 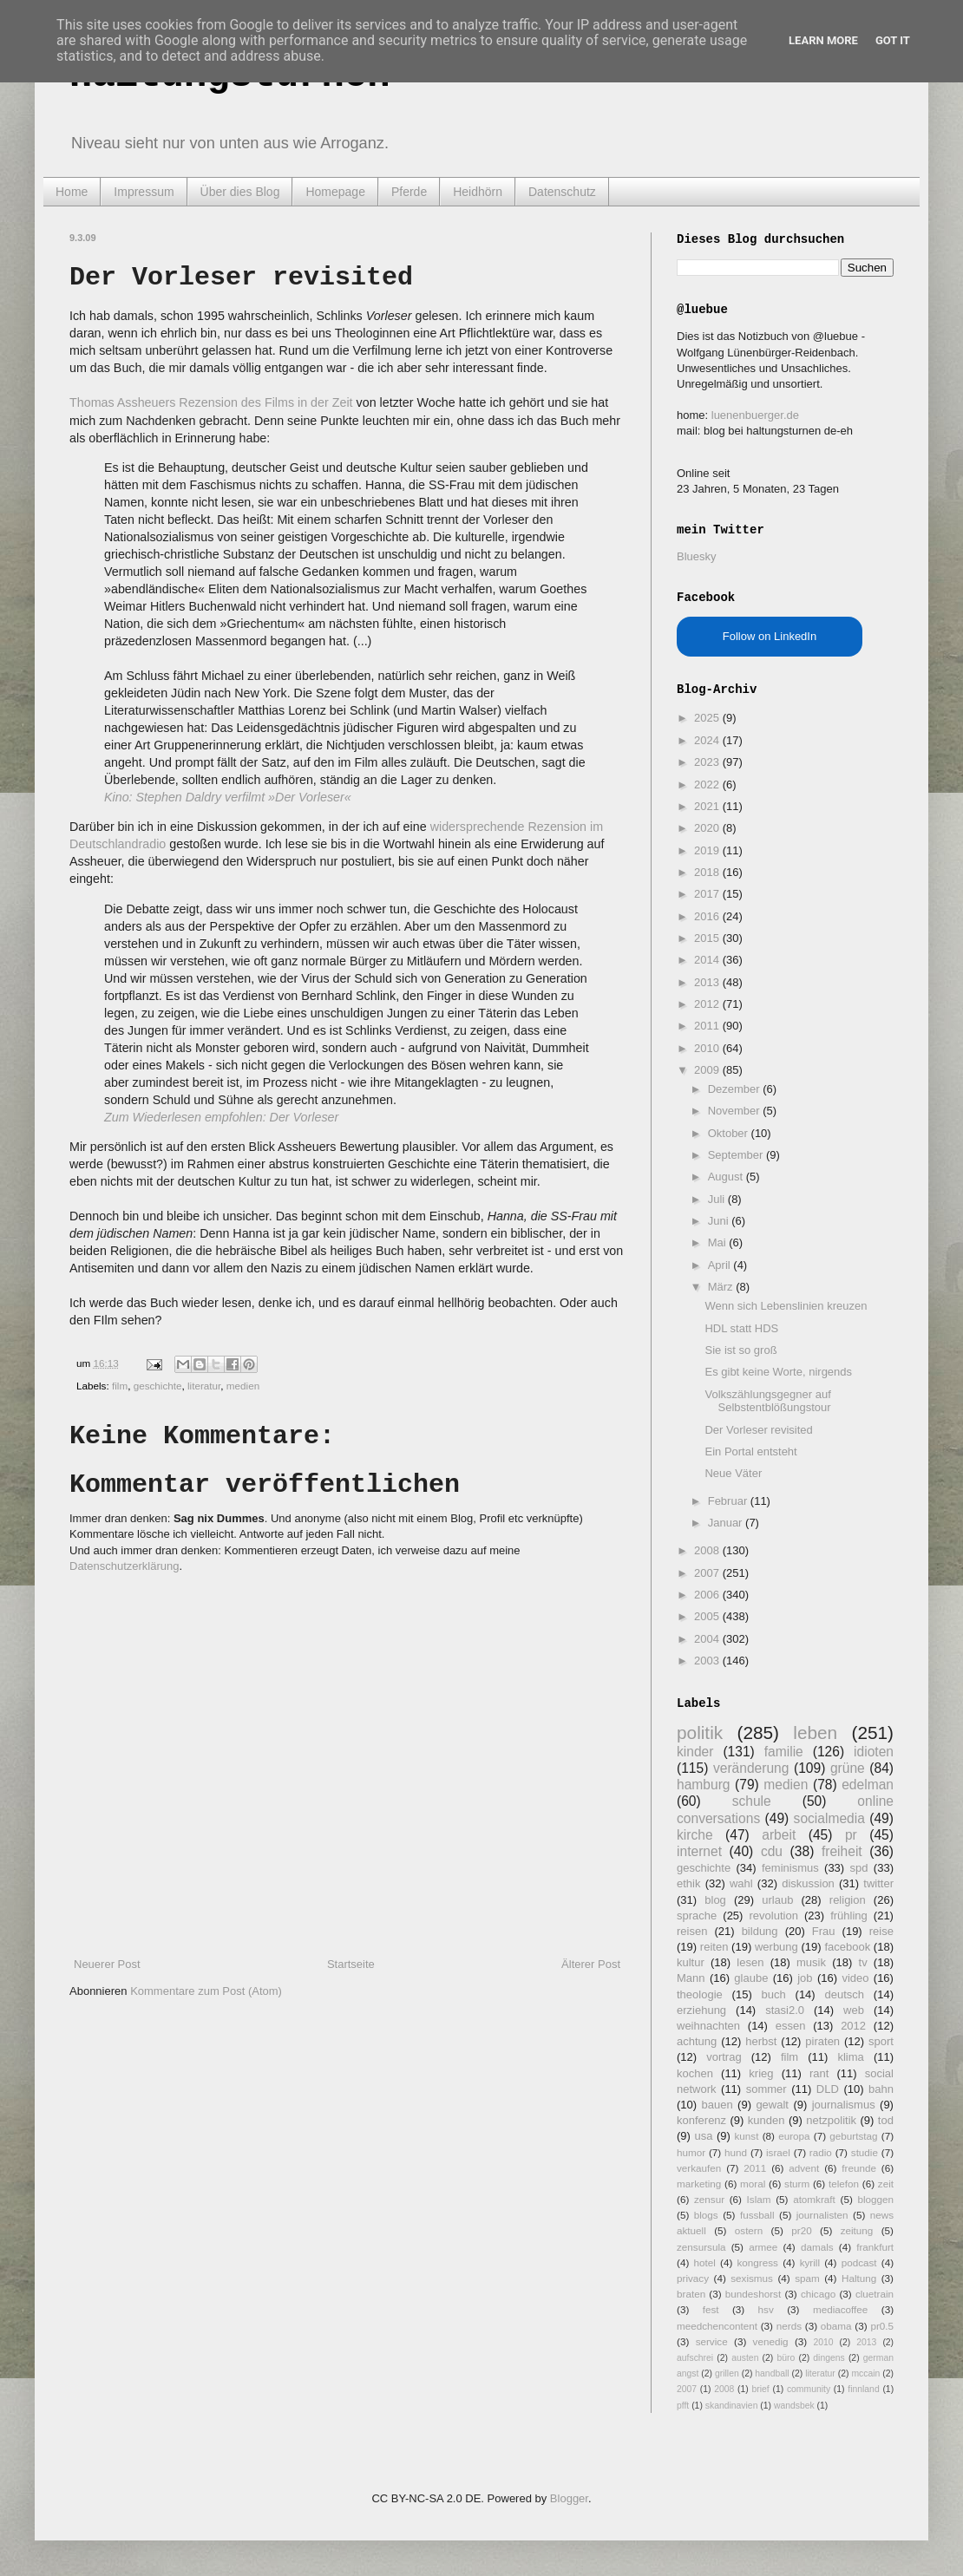 I want to click on sturm, so click(x=796, y=2183).